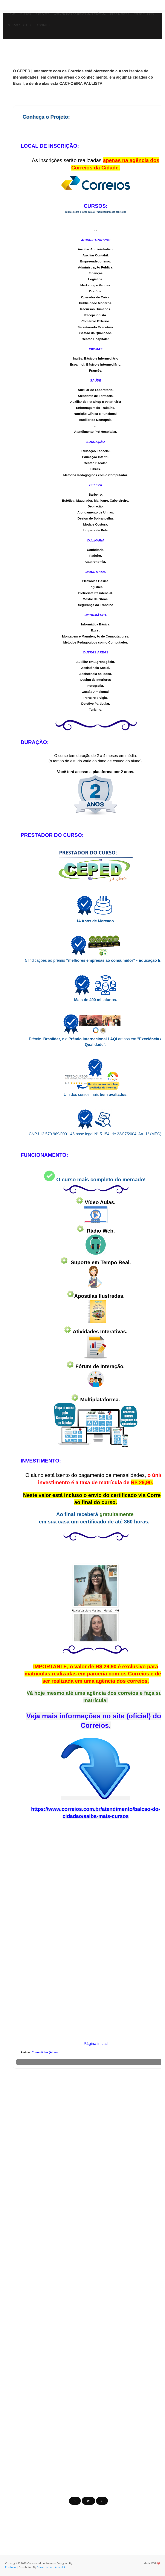 This screenshot has height=2576, width=165. I want to click on CEPED CURSOS, so click(144, 14).